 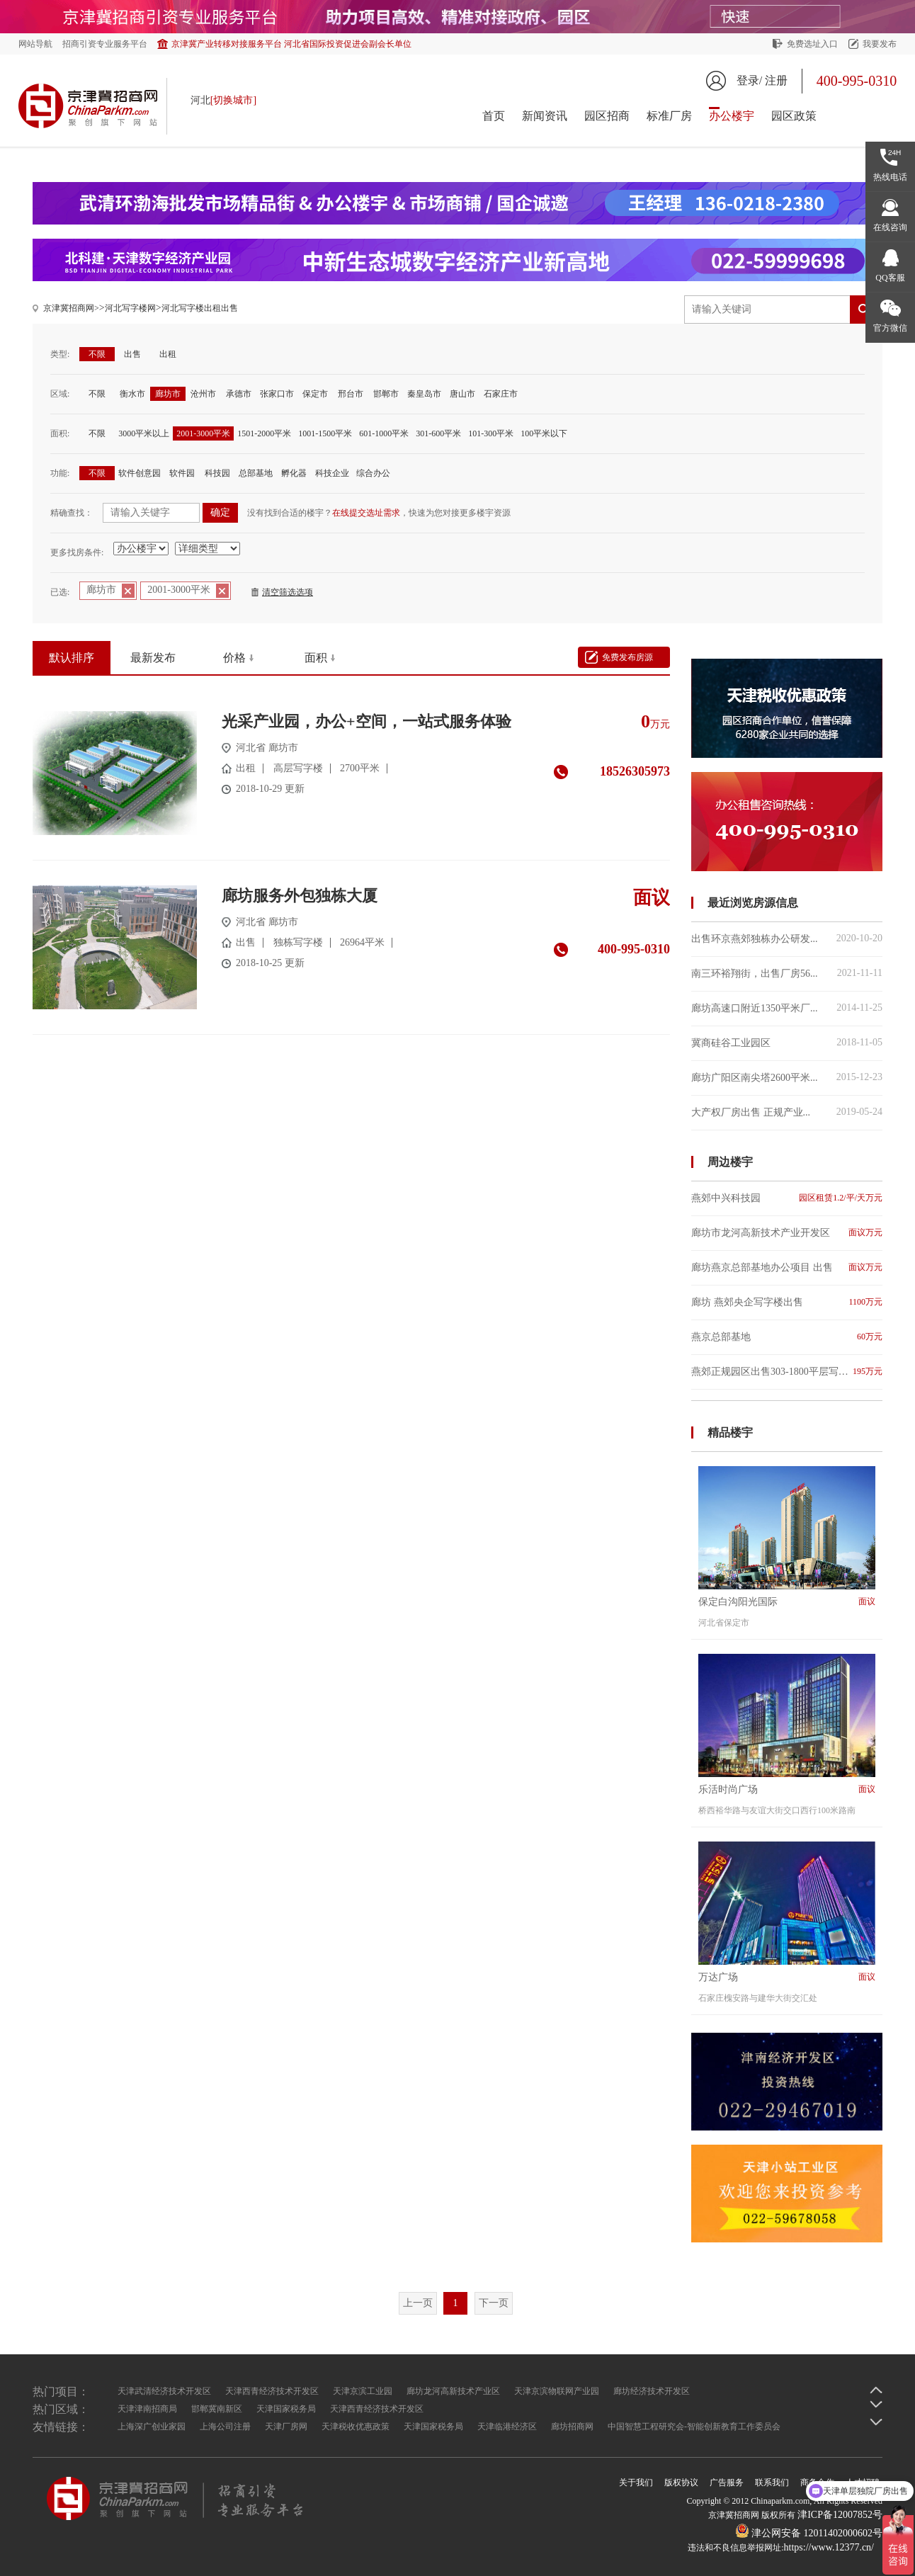 I want to click on 京津冀招商网>, so click(x=71, y=308).